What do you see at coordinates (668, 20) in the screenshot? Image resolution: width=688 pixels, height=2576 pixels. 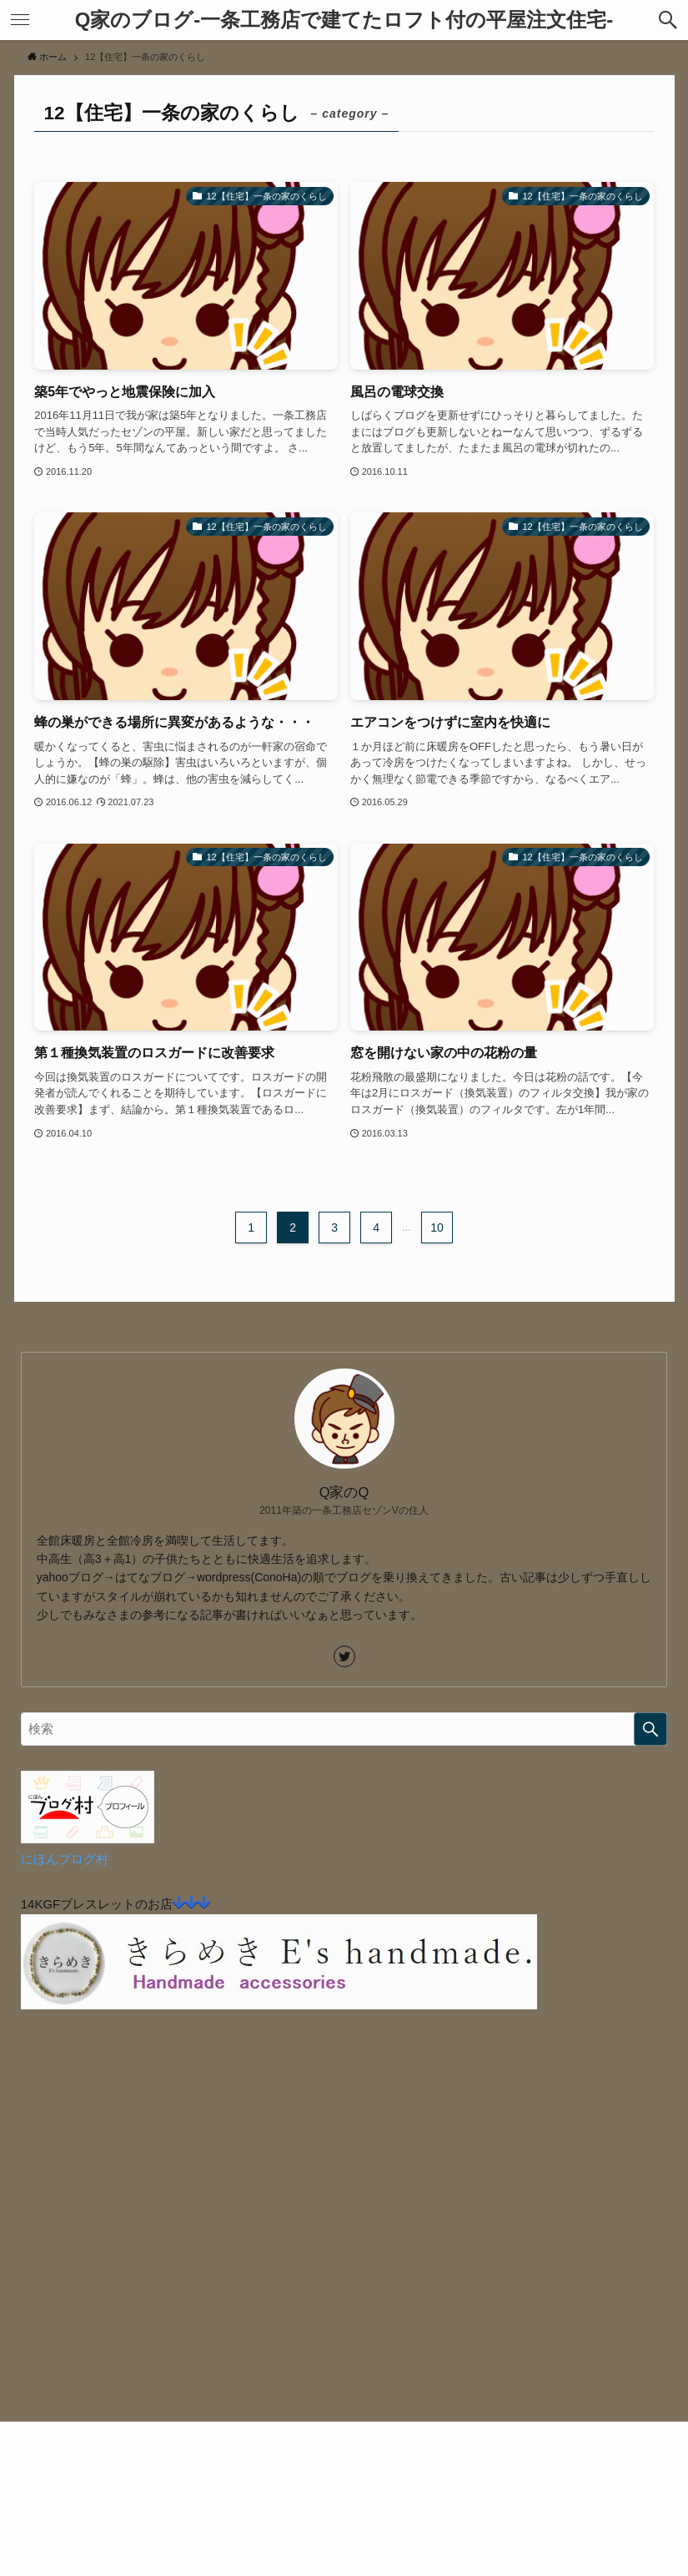 I see `[button]` at bounding box center [668, 20].